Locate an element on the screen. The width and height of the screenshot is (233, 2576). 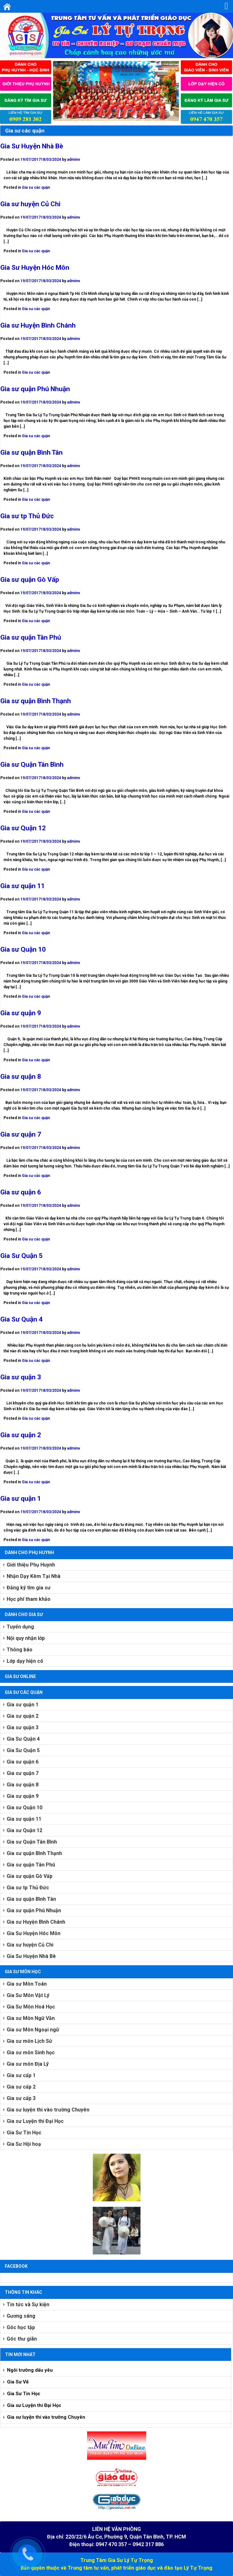
Gia Sư Vẽ is located at coordinates (18, 2382).